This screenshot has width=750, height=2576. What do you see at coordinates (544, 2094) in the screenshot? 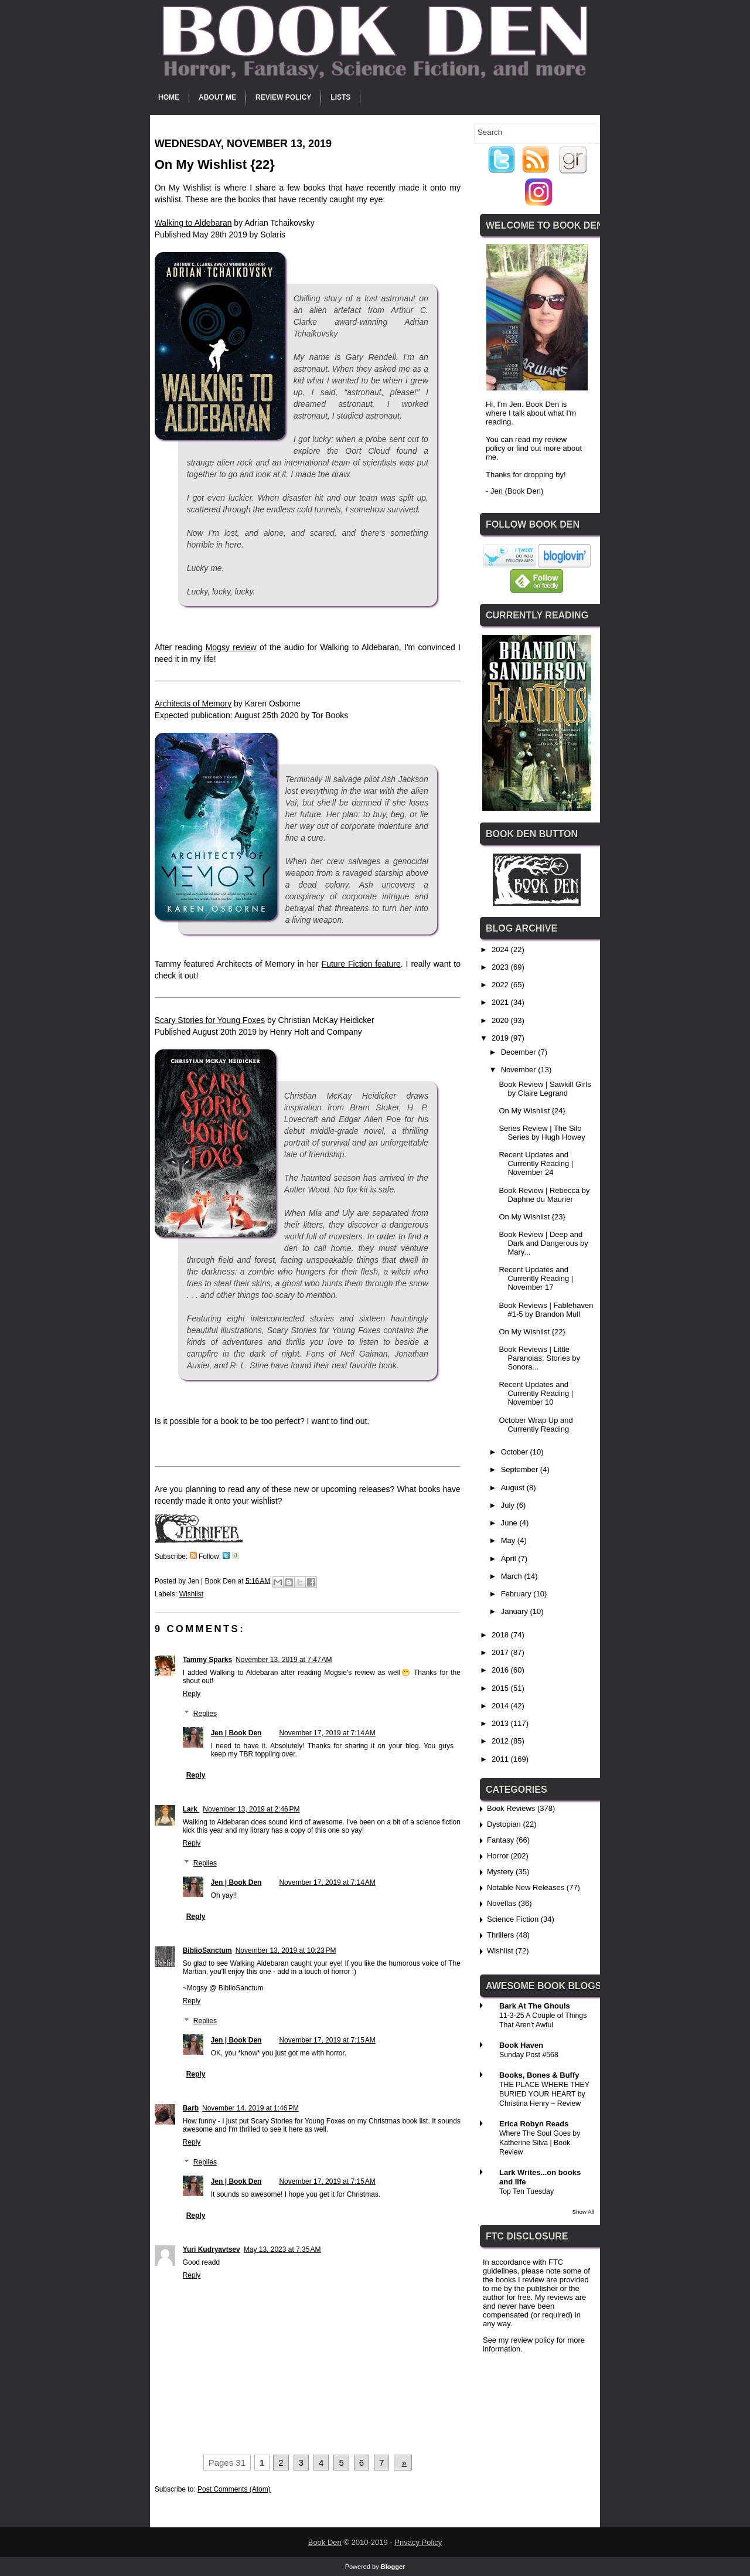
I see `THE PLACE WHERE THEY BURIED YOUR HEART by Christina Henry – Review` at bounding box center [544, 2094].